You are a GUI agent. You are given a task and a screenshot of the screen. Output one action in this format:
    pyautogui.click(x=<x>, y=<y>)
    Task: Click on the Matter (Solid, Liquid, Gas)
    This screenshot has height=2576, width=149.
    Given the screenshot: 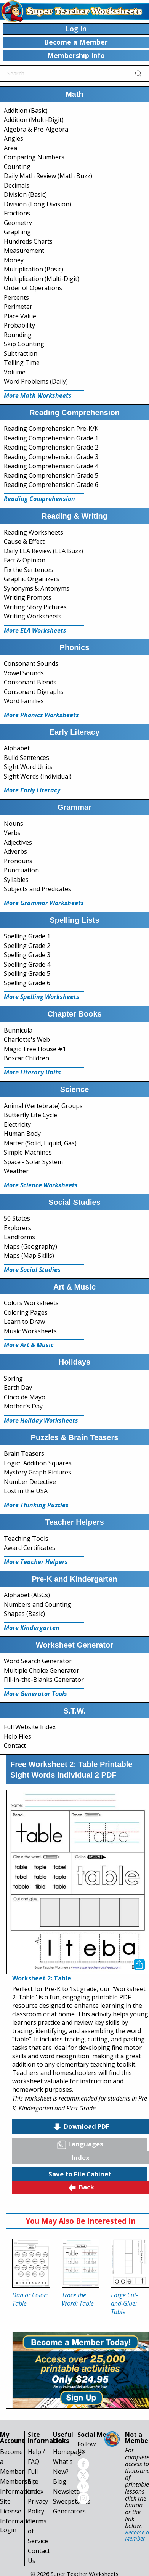 What is the action you would take?
    pyautogui.click(x=40, y=1143)
    